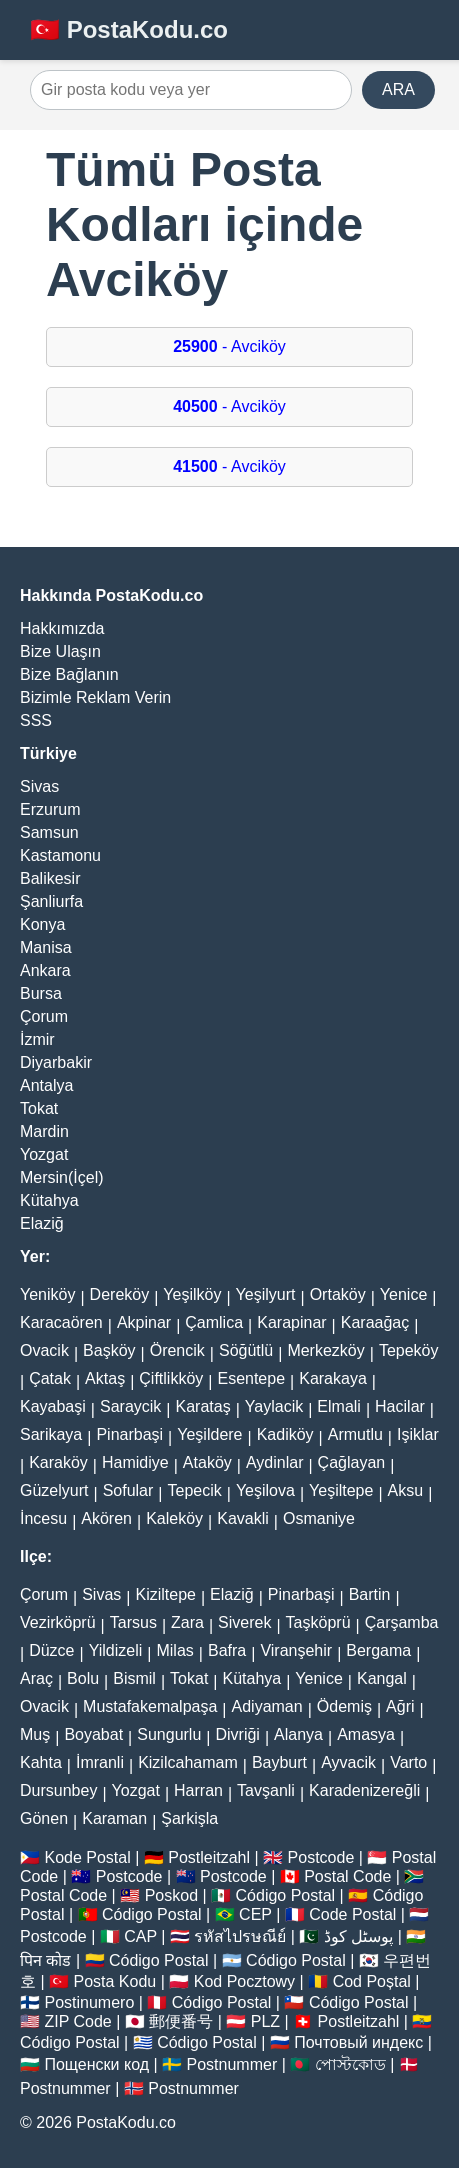 This screenshot has height=2168, width=459. What do you see at coordinates (133, 1622) in the screenshot?
I see `Tarsus` at bounding box center [133, 1622].